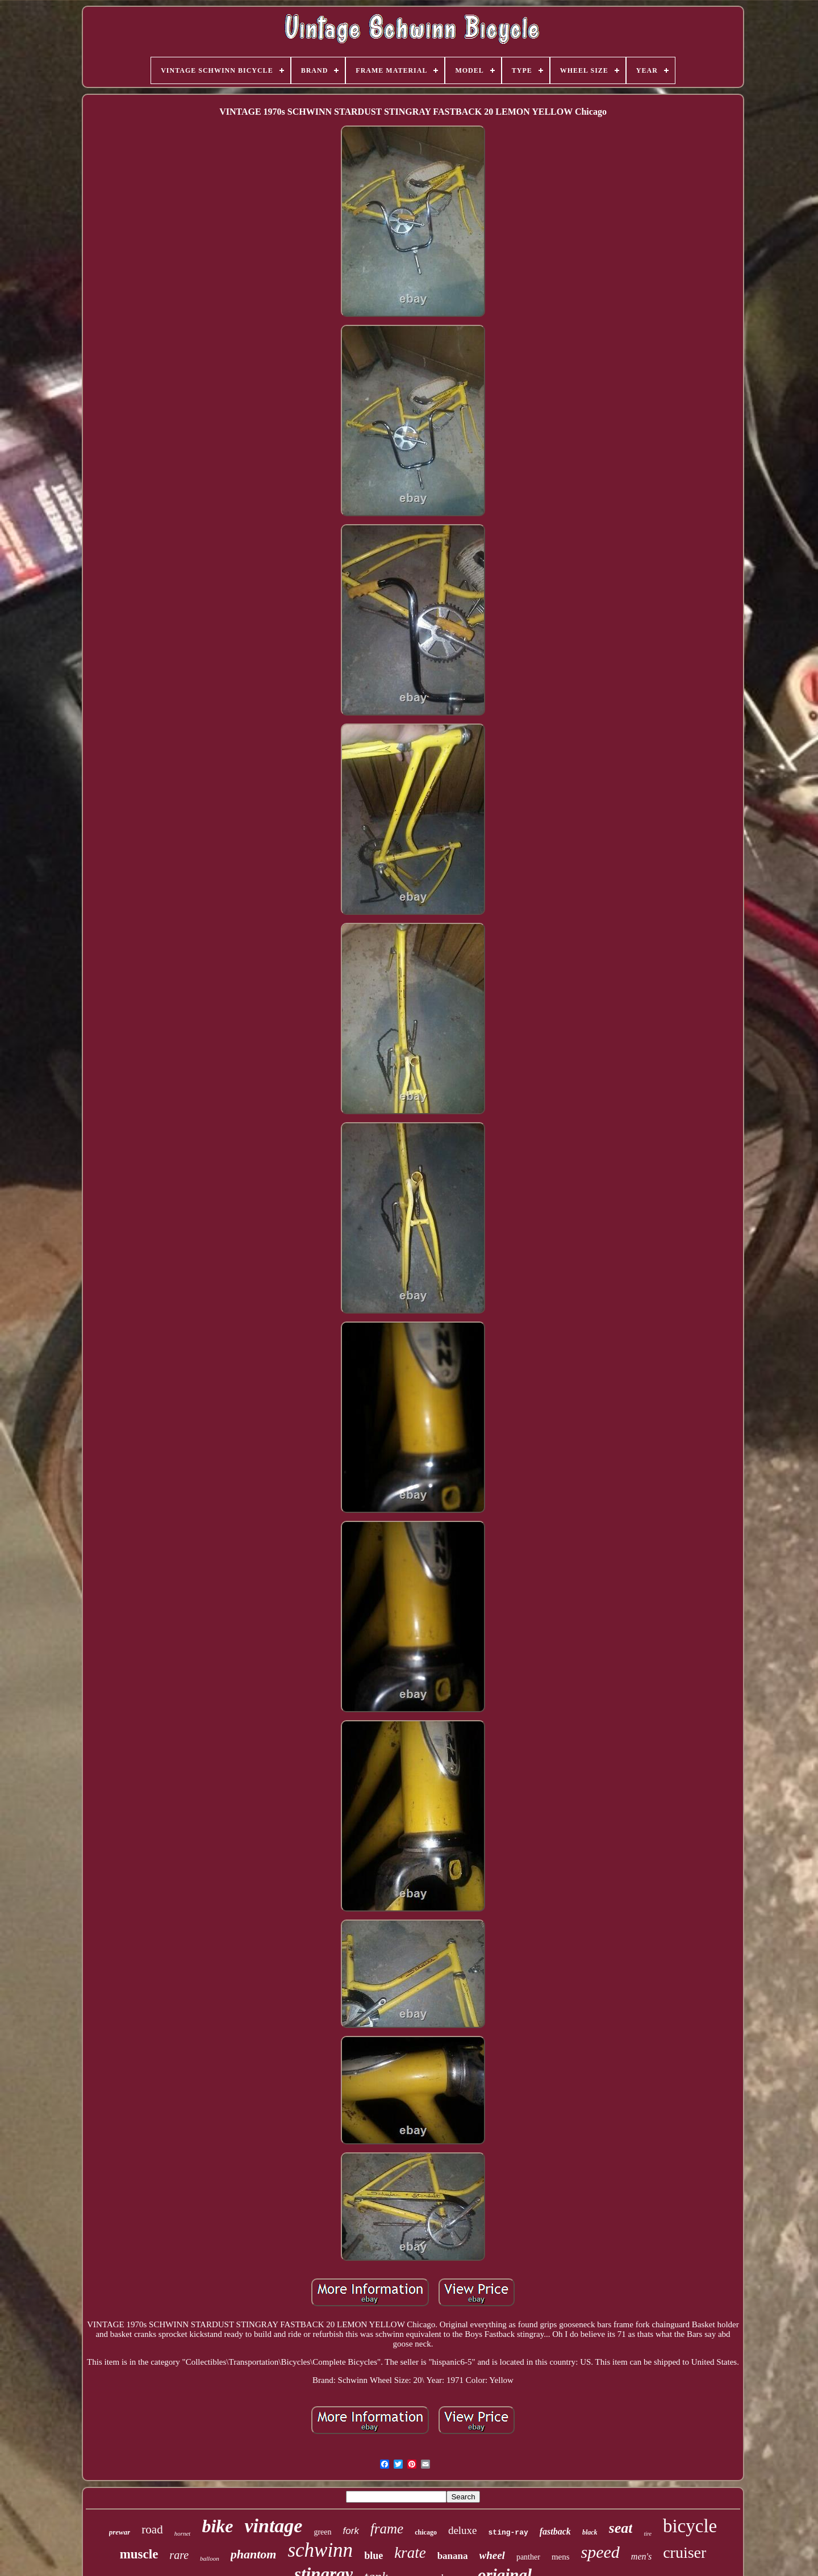  What do you see at coordinates (120, 2532) in the screenshot?
I see `prewar` at bounding box center [120, 2532].